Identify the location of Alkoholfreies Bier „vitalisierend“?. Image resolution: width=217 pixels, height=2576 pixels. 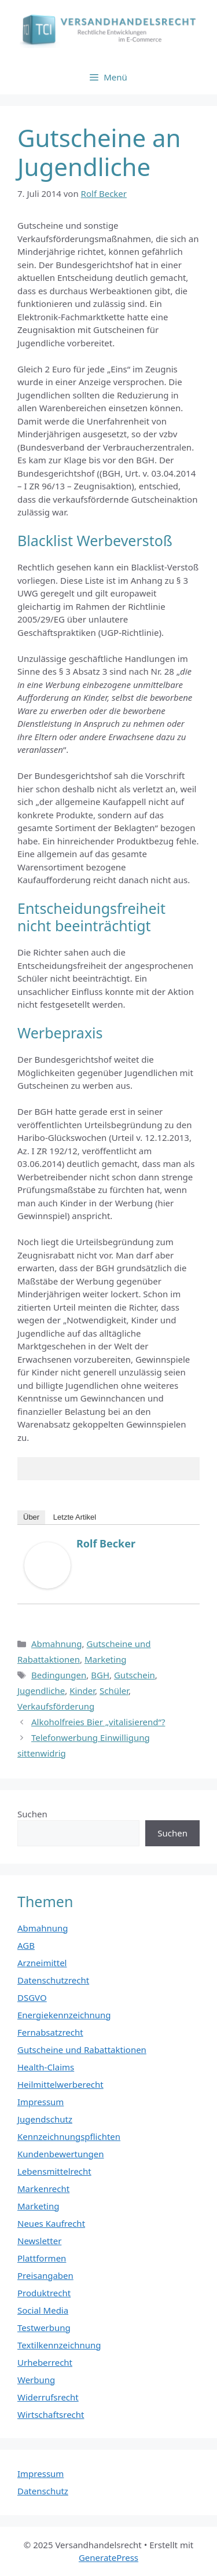
(98, 1722).